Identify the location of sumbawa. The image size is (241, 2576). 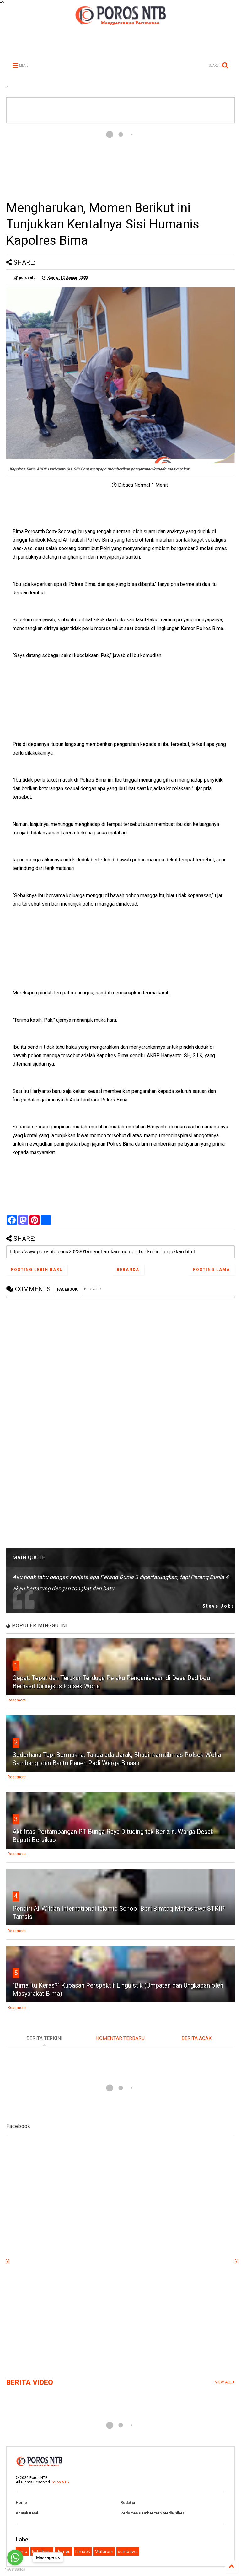
(128, 2551).